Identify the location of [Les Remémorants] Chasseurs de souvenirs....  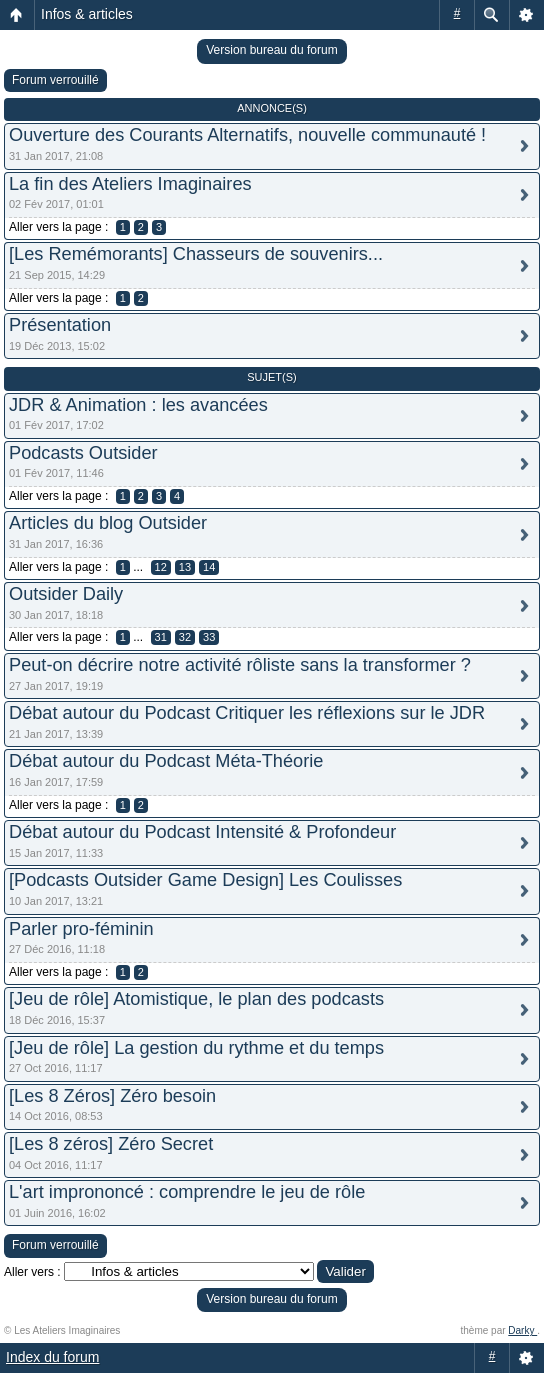
(196, 254).